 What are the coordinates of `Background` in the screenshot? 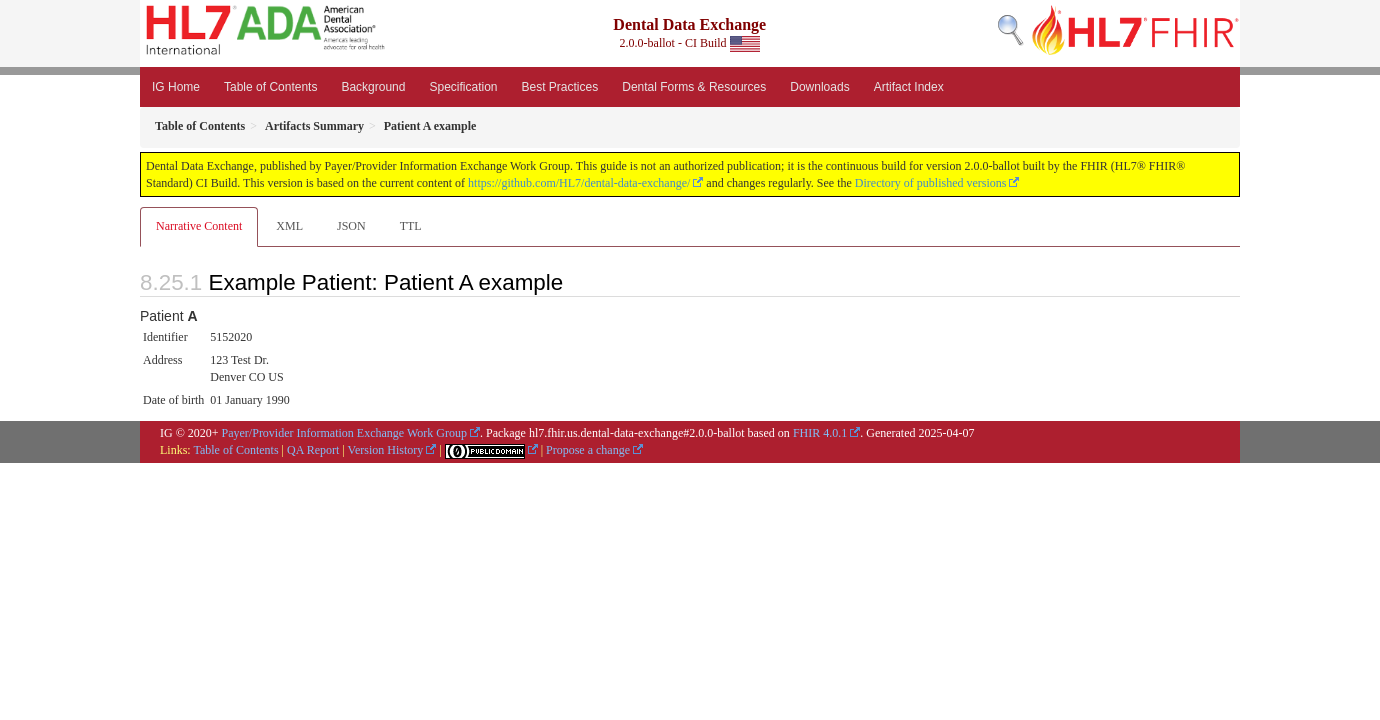 It's located at (373, 87).